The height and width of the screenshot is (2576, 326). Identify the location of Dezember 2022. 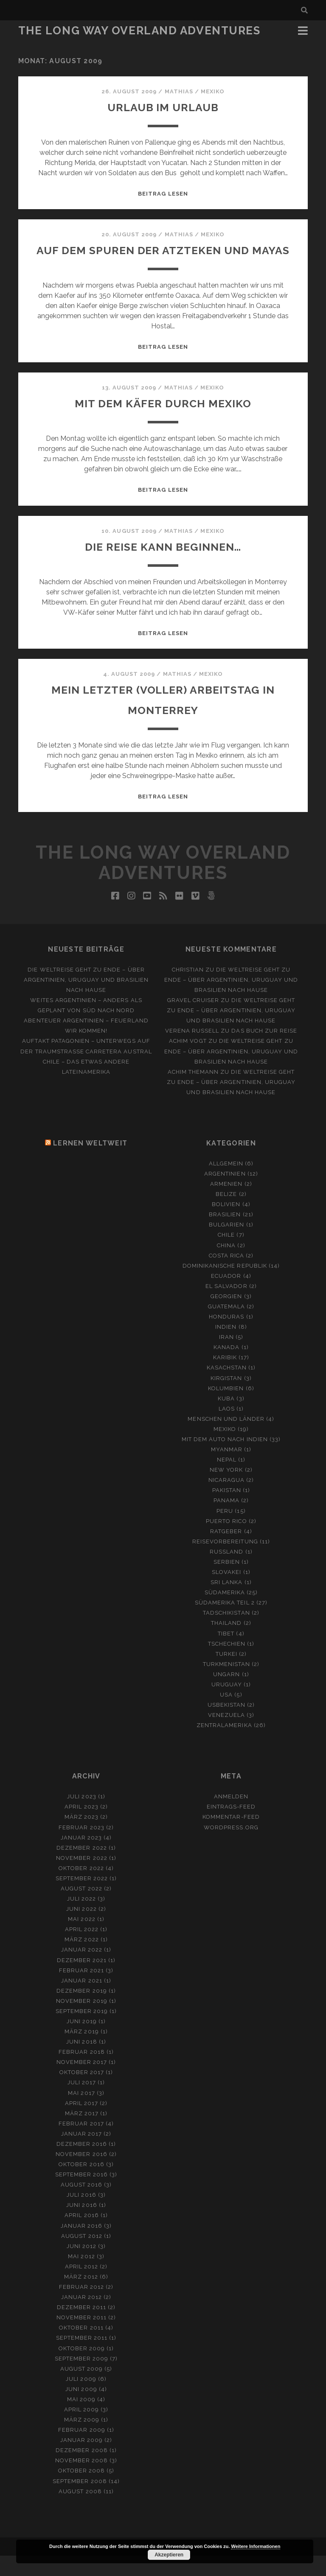
(81, 1868).